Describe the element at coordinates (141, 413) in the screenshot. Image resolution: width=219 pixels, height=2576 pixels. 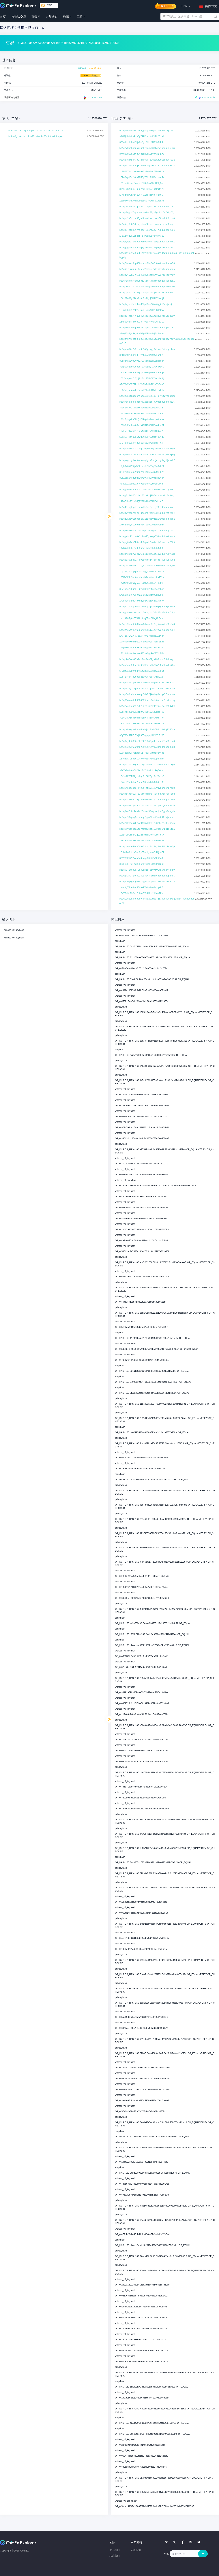
I see `1JWS58UenH18GR7qpzPtJNu5t5JE2XbBho` at that location.